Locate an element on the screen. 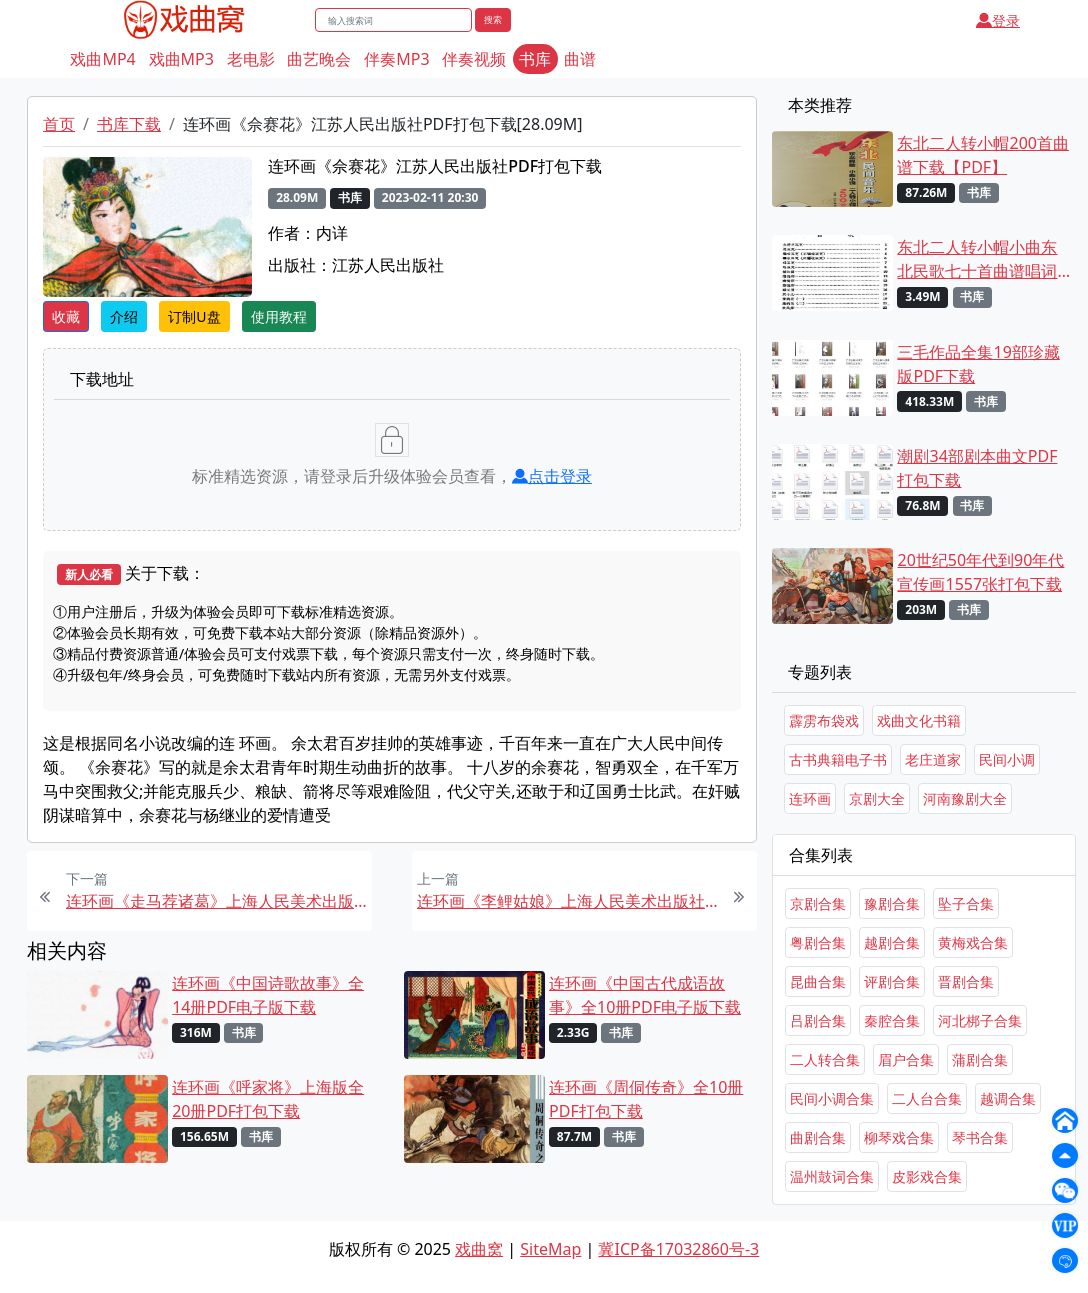 The width and height of the screenshot is (1088, 1293). 书库下载 is located at coordinates (129, 124).